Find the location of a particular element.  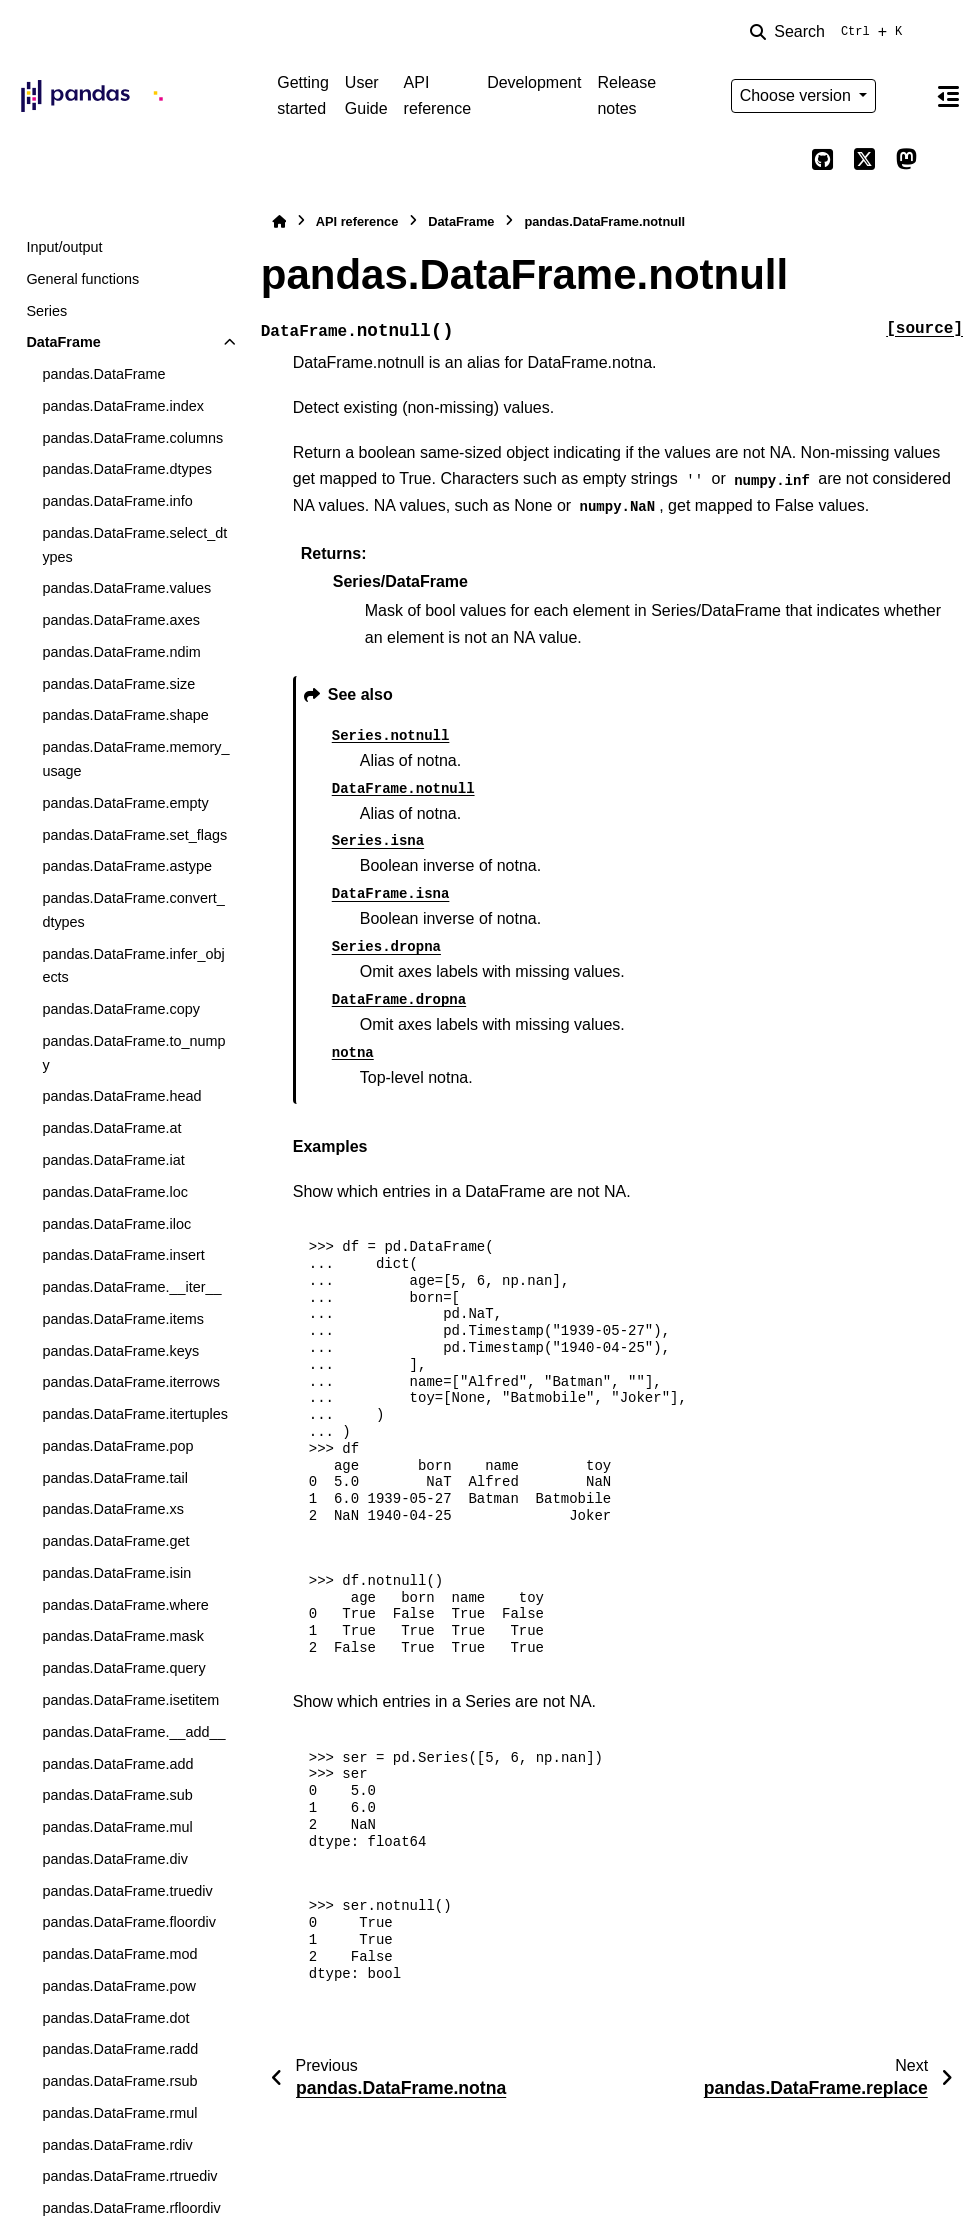

pandas.DataFrame.iloc is located at coordinates (116, 1224).